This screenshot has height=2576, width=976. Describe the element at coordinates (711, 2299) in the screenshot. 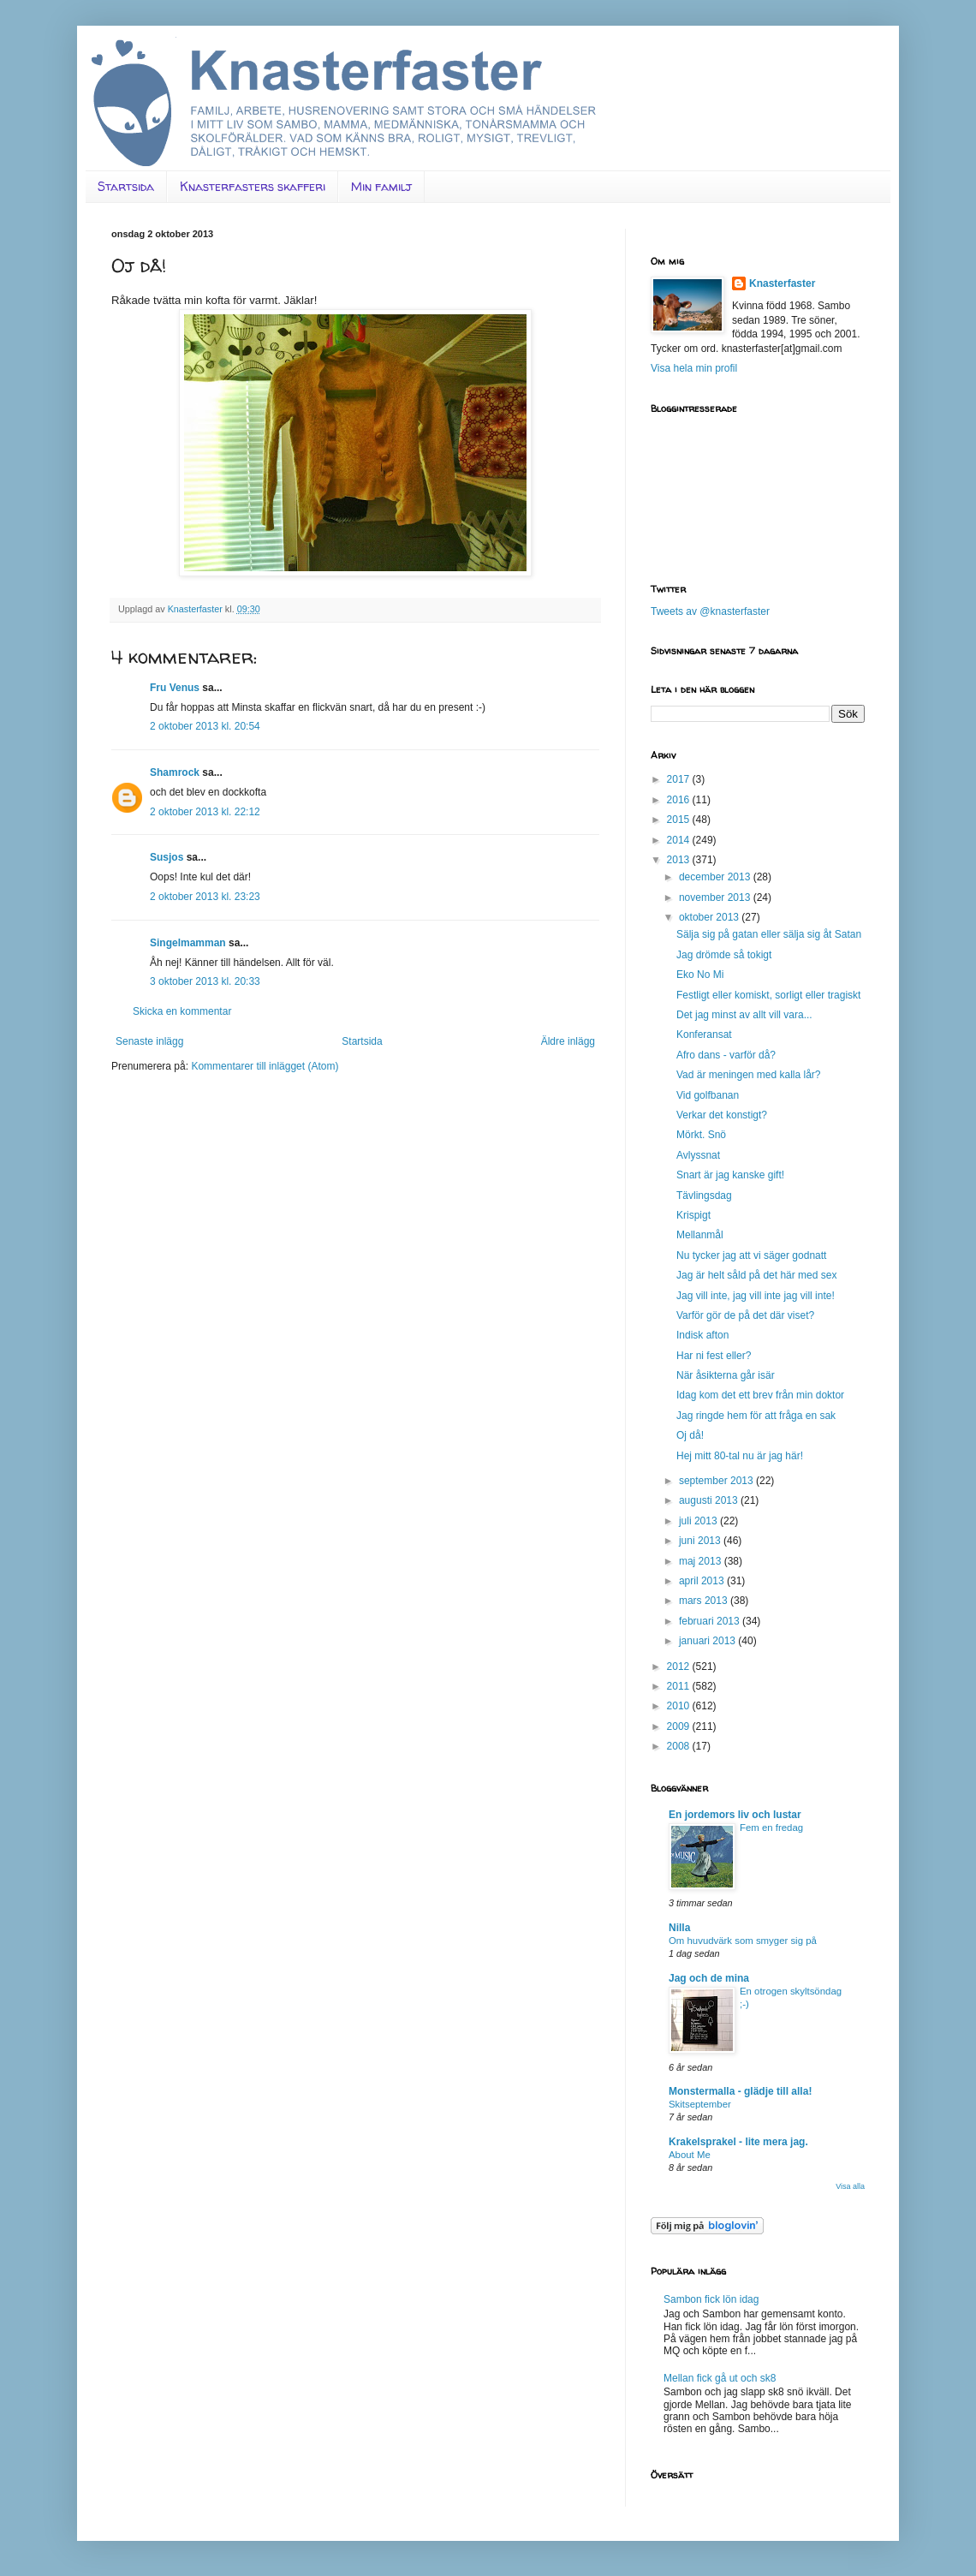

I see `Sambon fick lön idag` at that location.